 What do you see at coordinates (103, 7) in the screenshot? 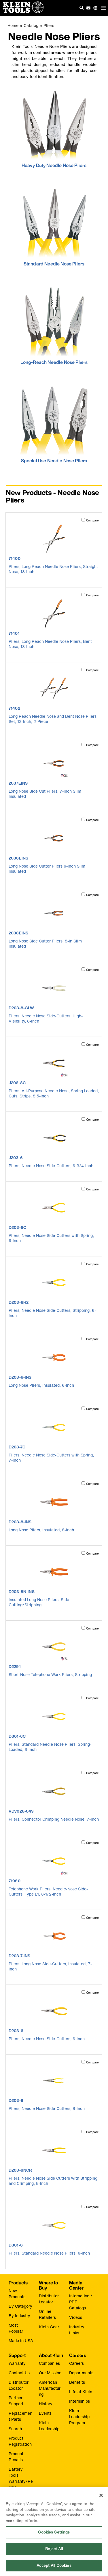
I see `[Main navigation]` at bounding box center [103, 7].